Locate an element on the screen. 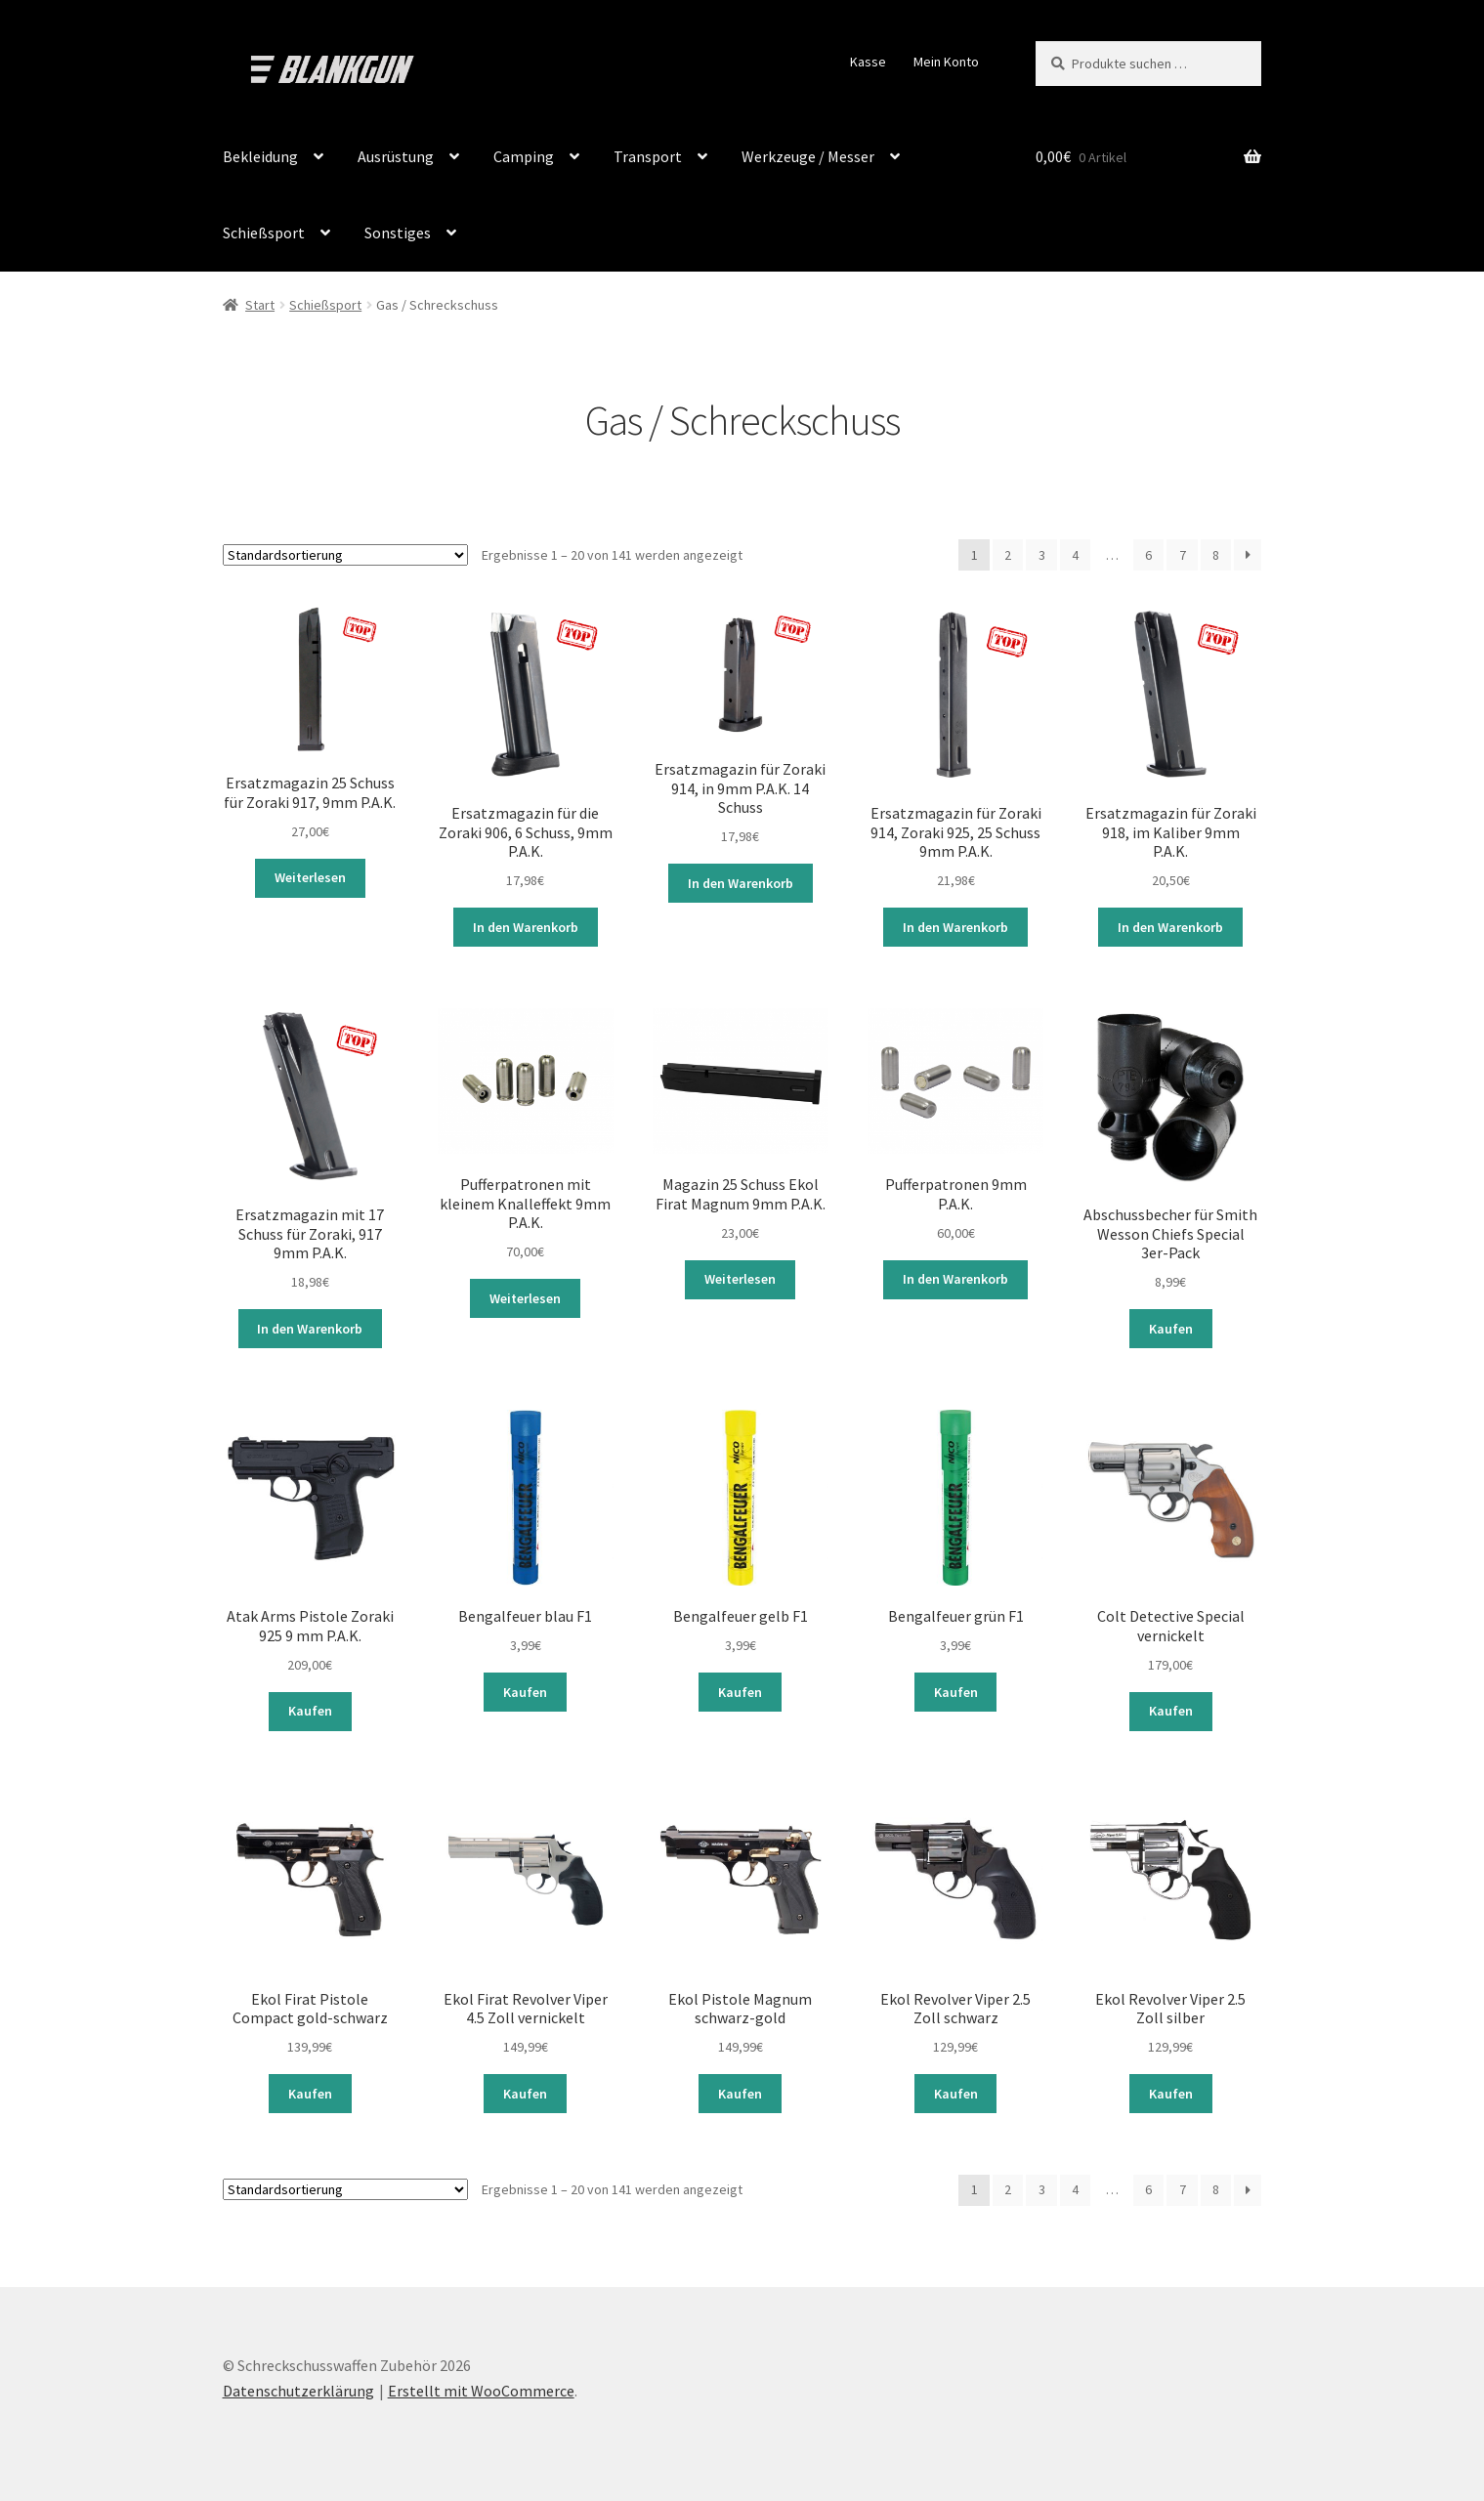 This screenshot has width=1484, height=2501. In den Warenkorb [button] is located at coordinates (525, 927).